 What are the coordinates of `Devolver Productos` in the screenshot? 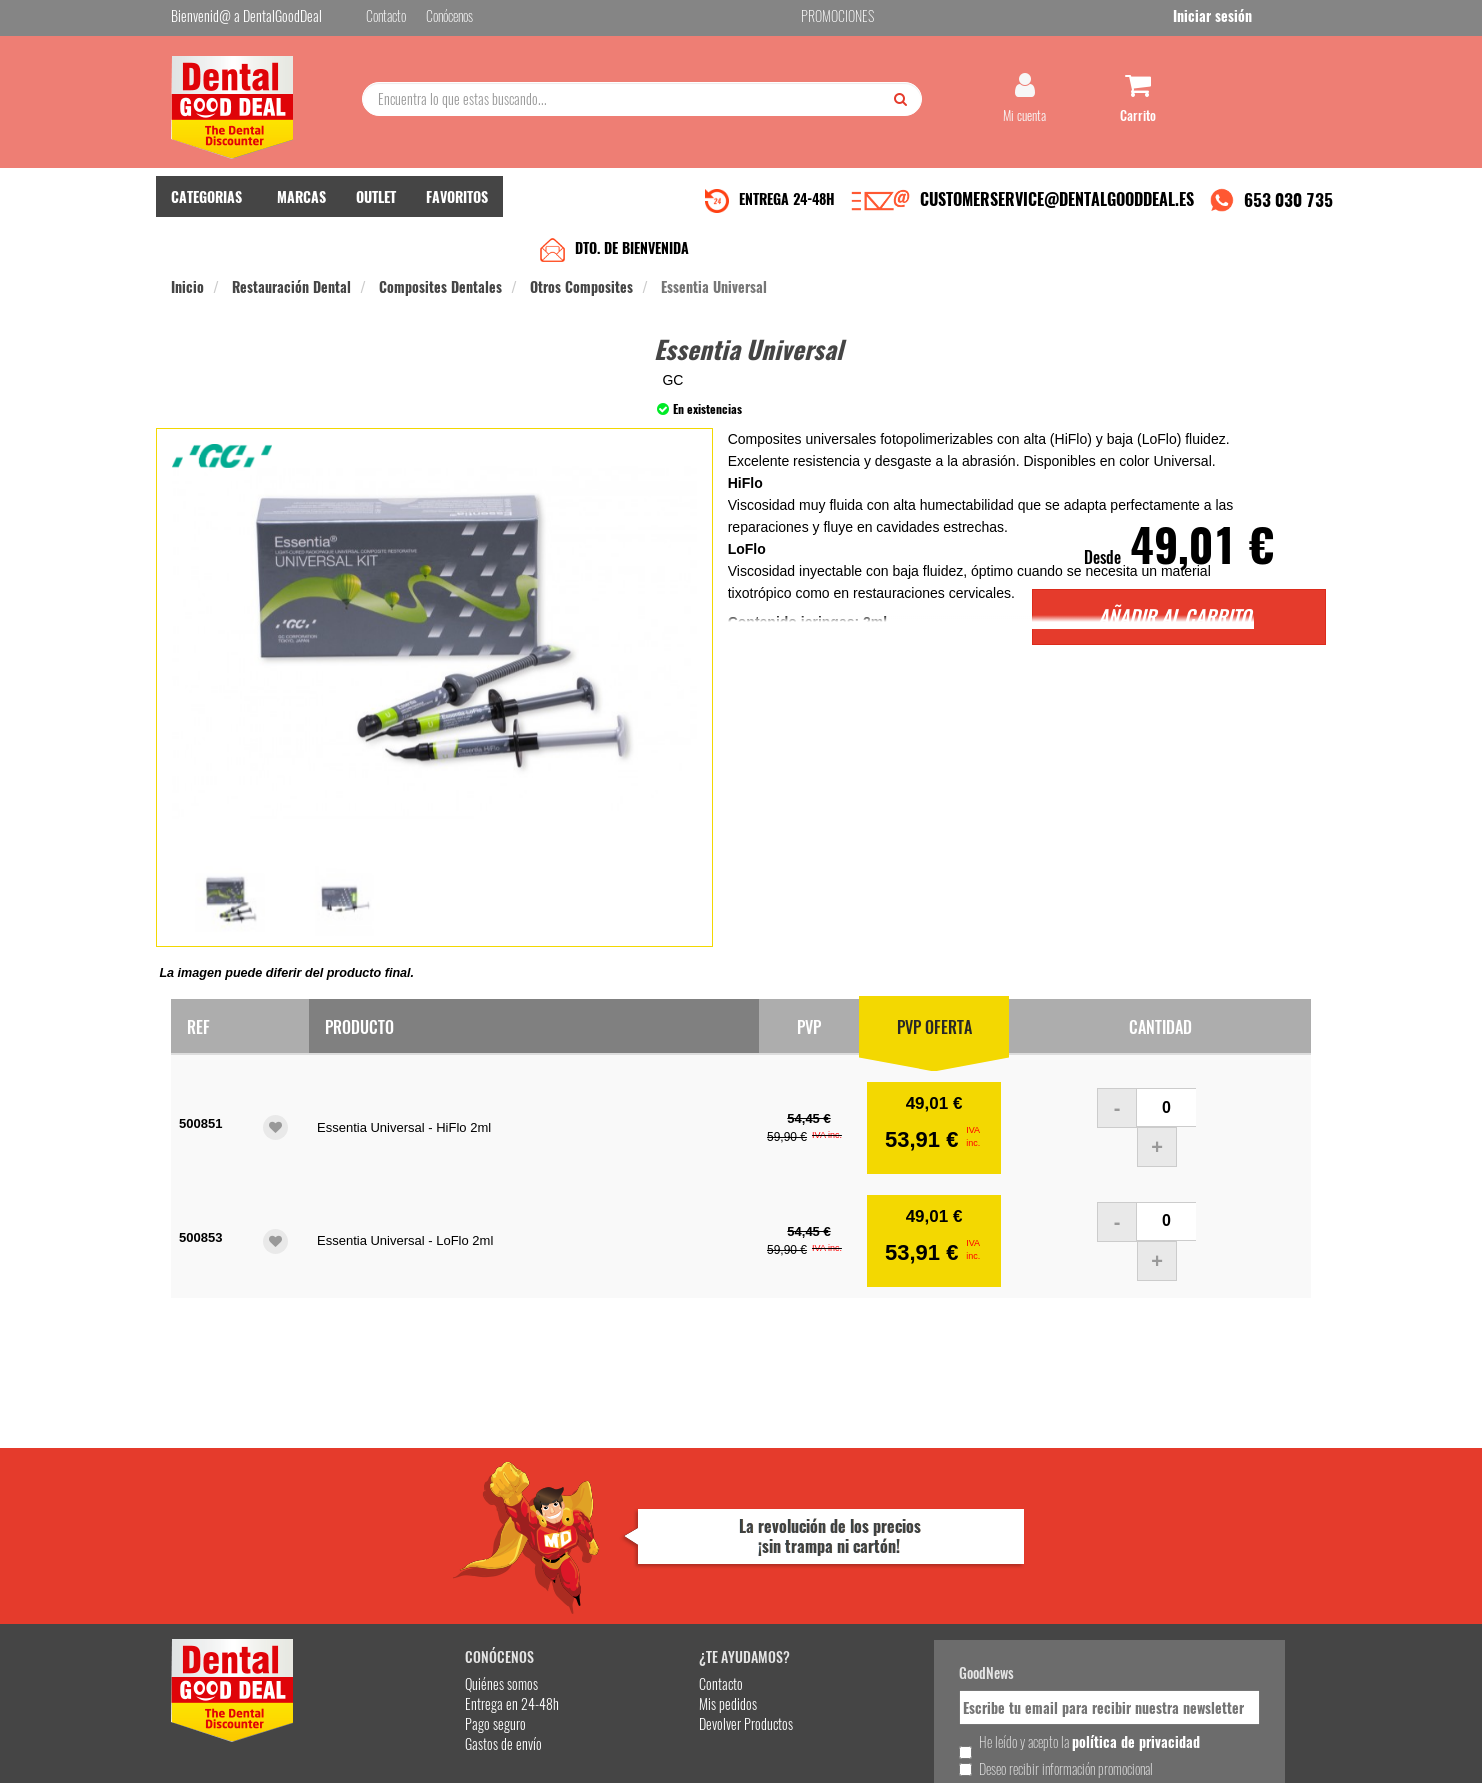 It's located at (608, 1577).